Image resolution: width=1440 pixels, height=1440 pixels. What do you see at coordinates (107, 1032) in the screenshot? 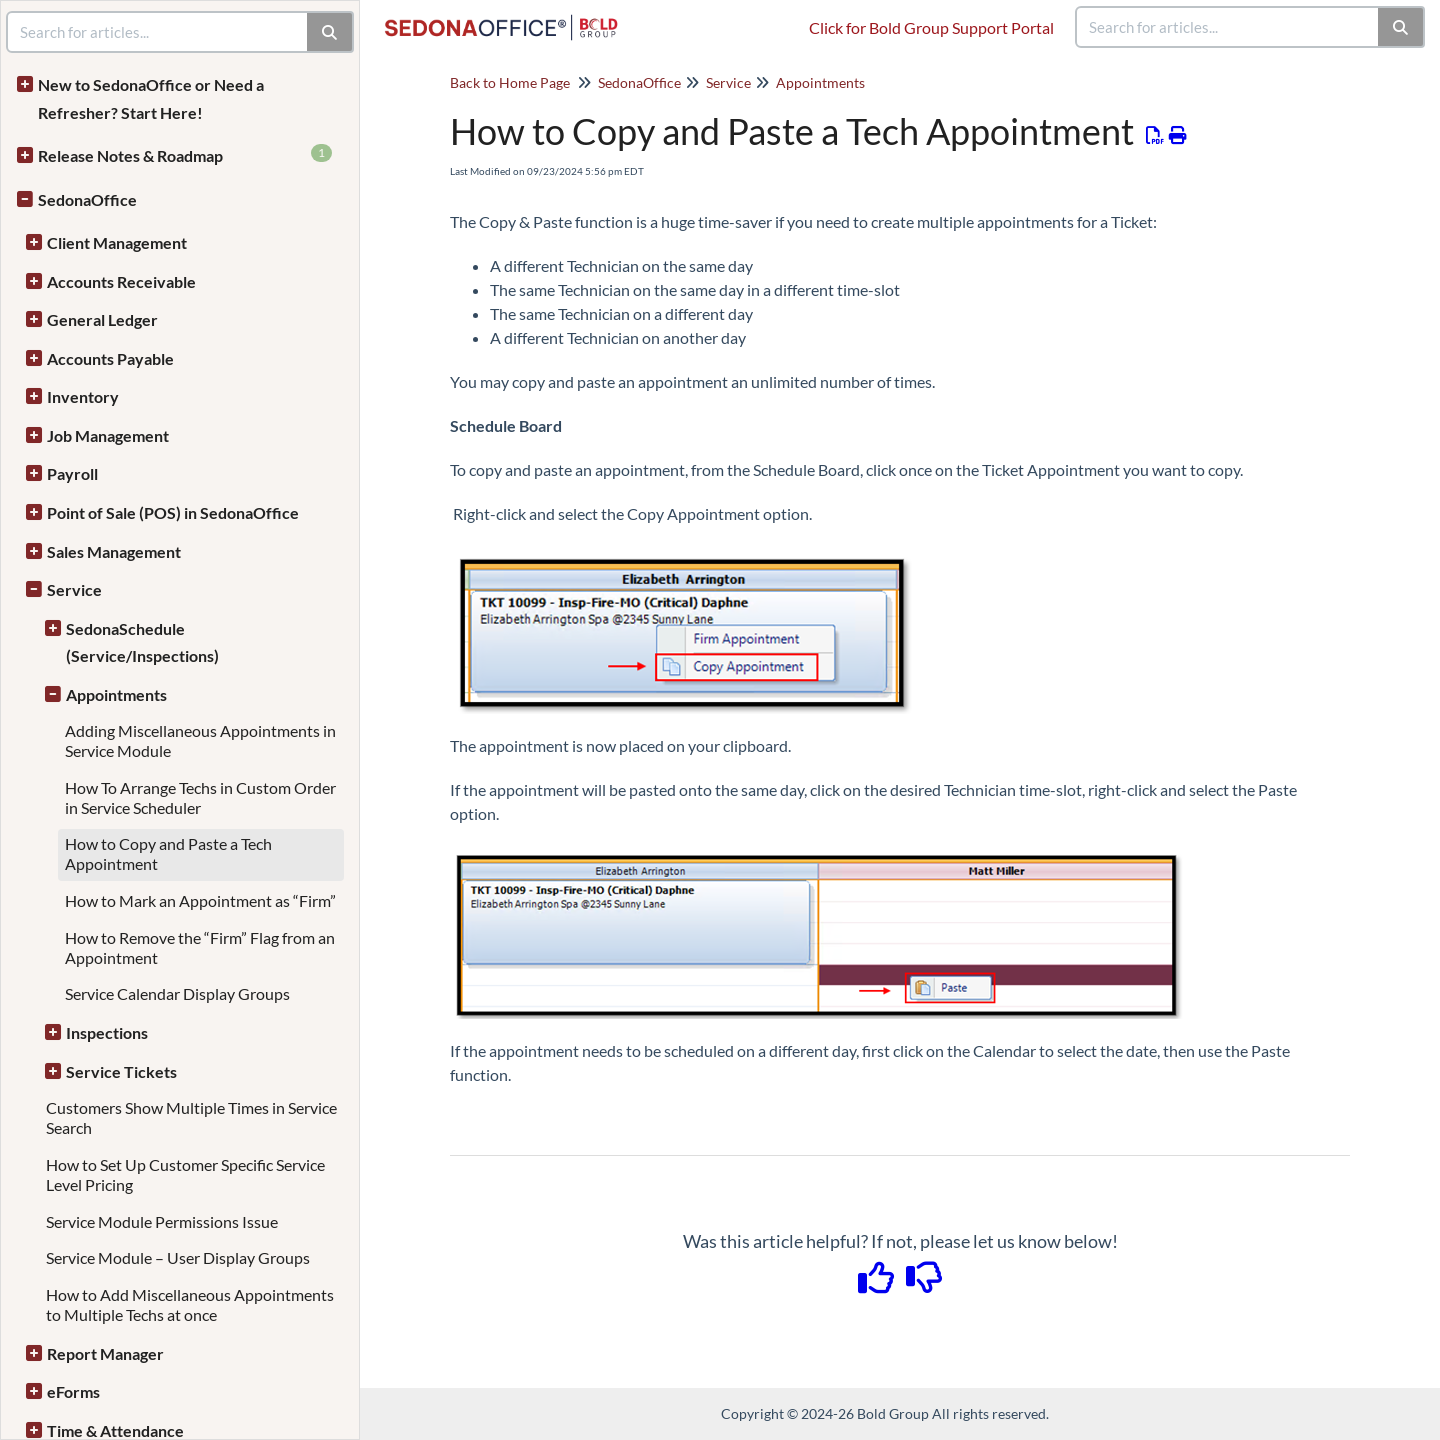
I see `Inspections` at bounding box center [107, 1032].